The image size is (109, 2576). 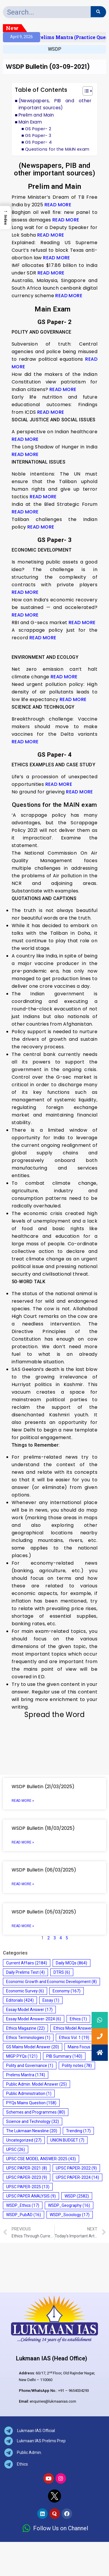 What do you see at coordinates (28, 2093) in the screenshot?
I see `Public Administration [Public Administration (1 item)]` at bounding box center [28, 2093].